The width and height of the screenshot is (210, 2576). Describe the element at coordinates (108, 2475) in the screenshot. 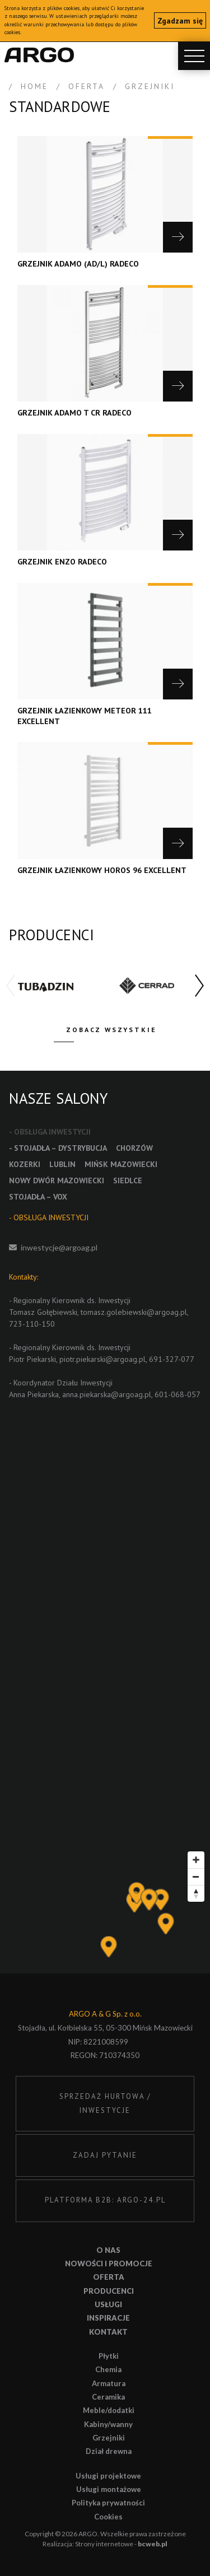

I see `Usługi projektowe` at that location.